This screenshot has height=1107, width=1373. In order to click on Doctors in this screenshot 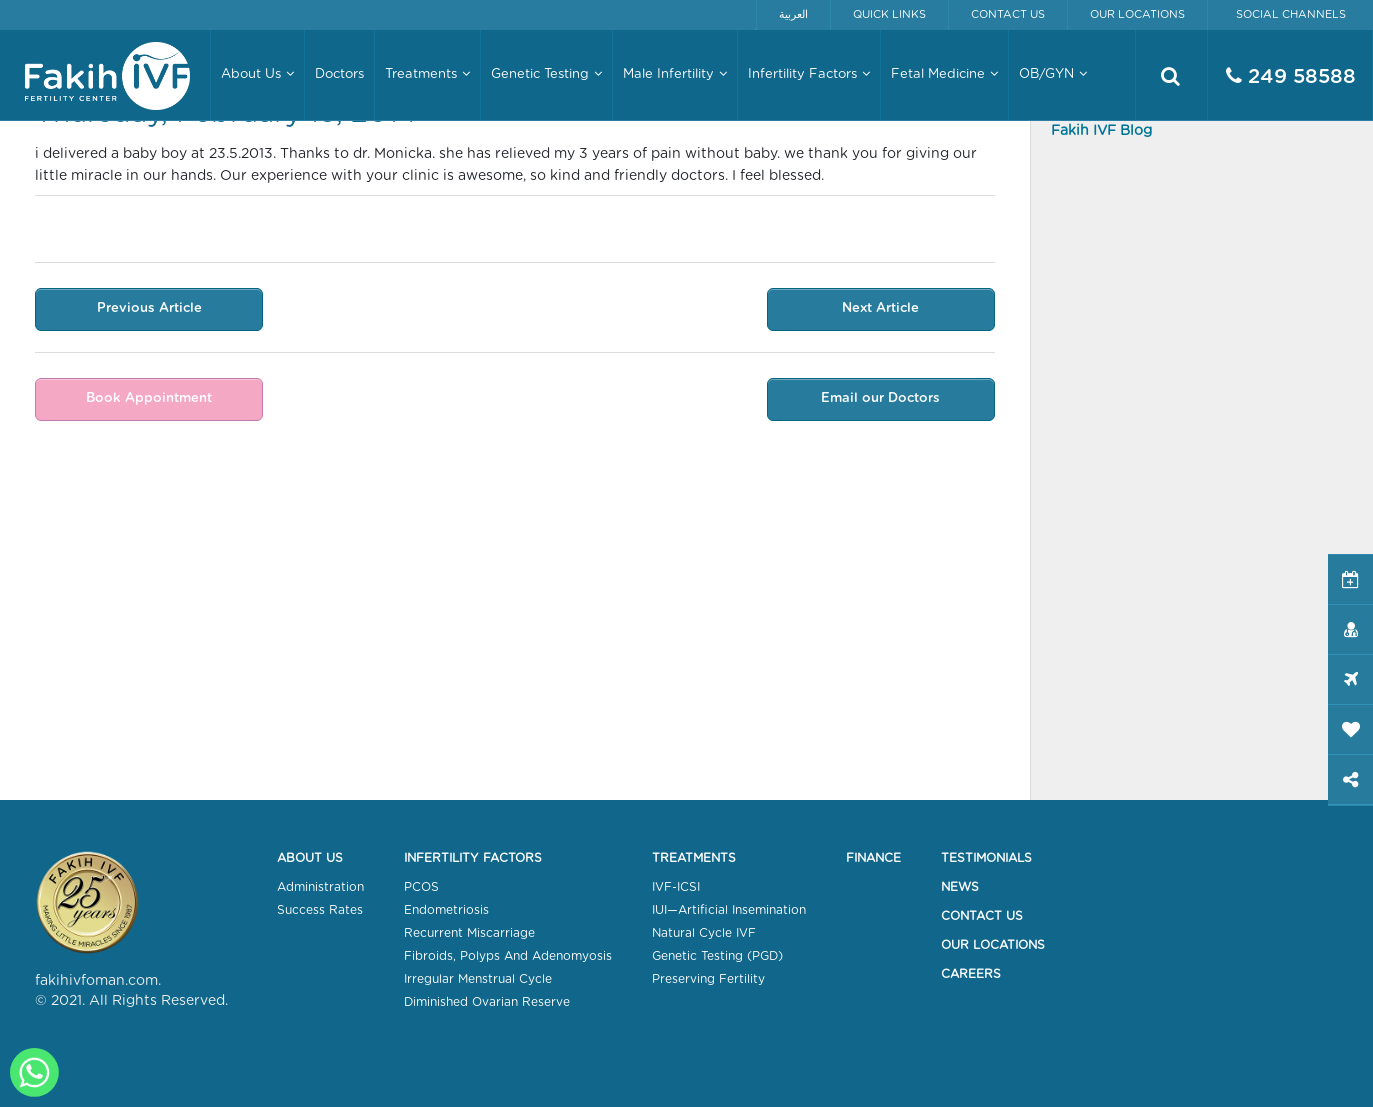, I will do `click(339, 74)`.